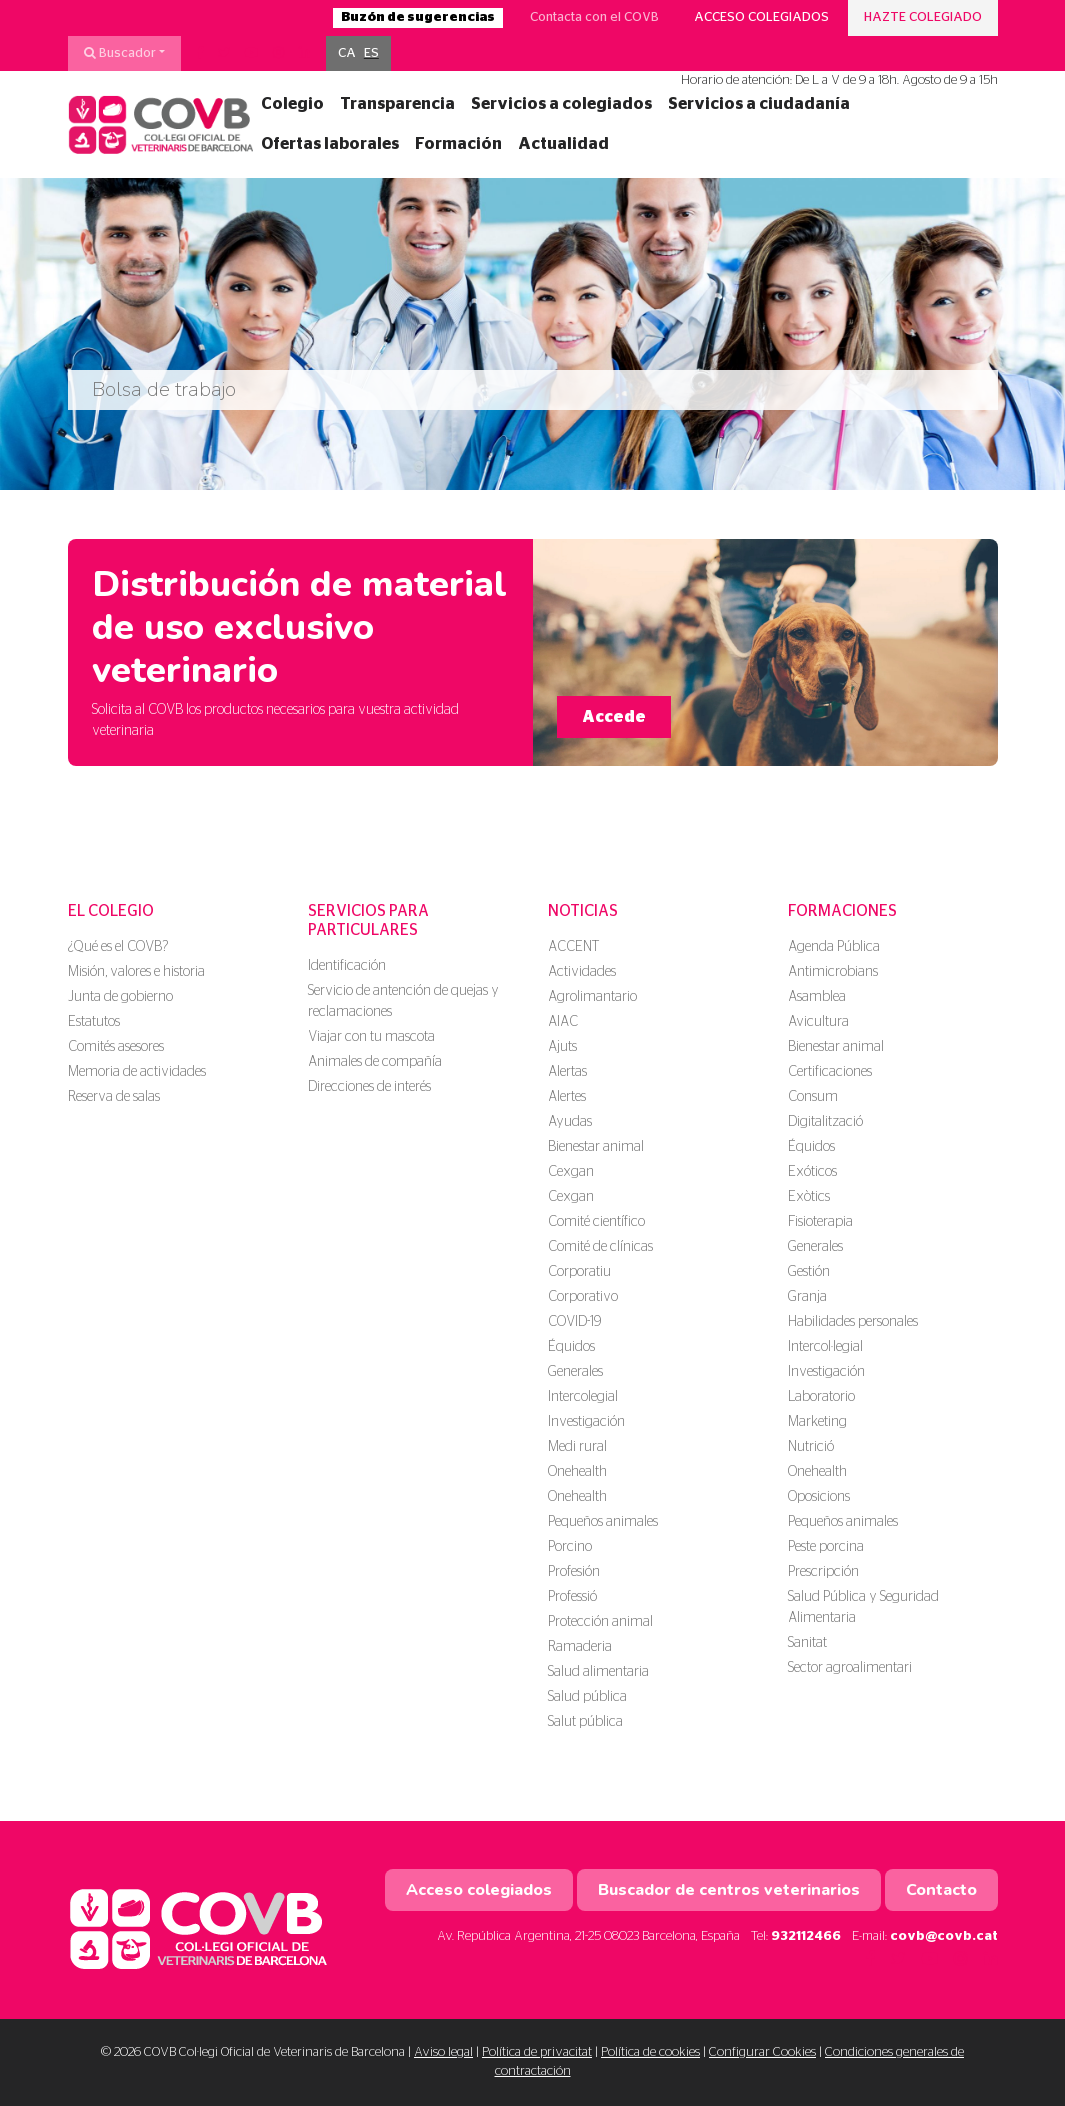  Describe the element at coordinates (330, 144) in the screenshot. I see `Ofertas laborales` at that location.